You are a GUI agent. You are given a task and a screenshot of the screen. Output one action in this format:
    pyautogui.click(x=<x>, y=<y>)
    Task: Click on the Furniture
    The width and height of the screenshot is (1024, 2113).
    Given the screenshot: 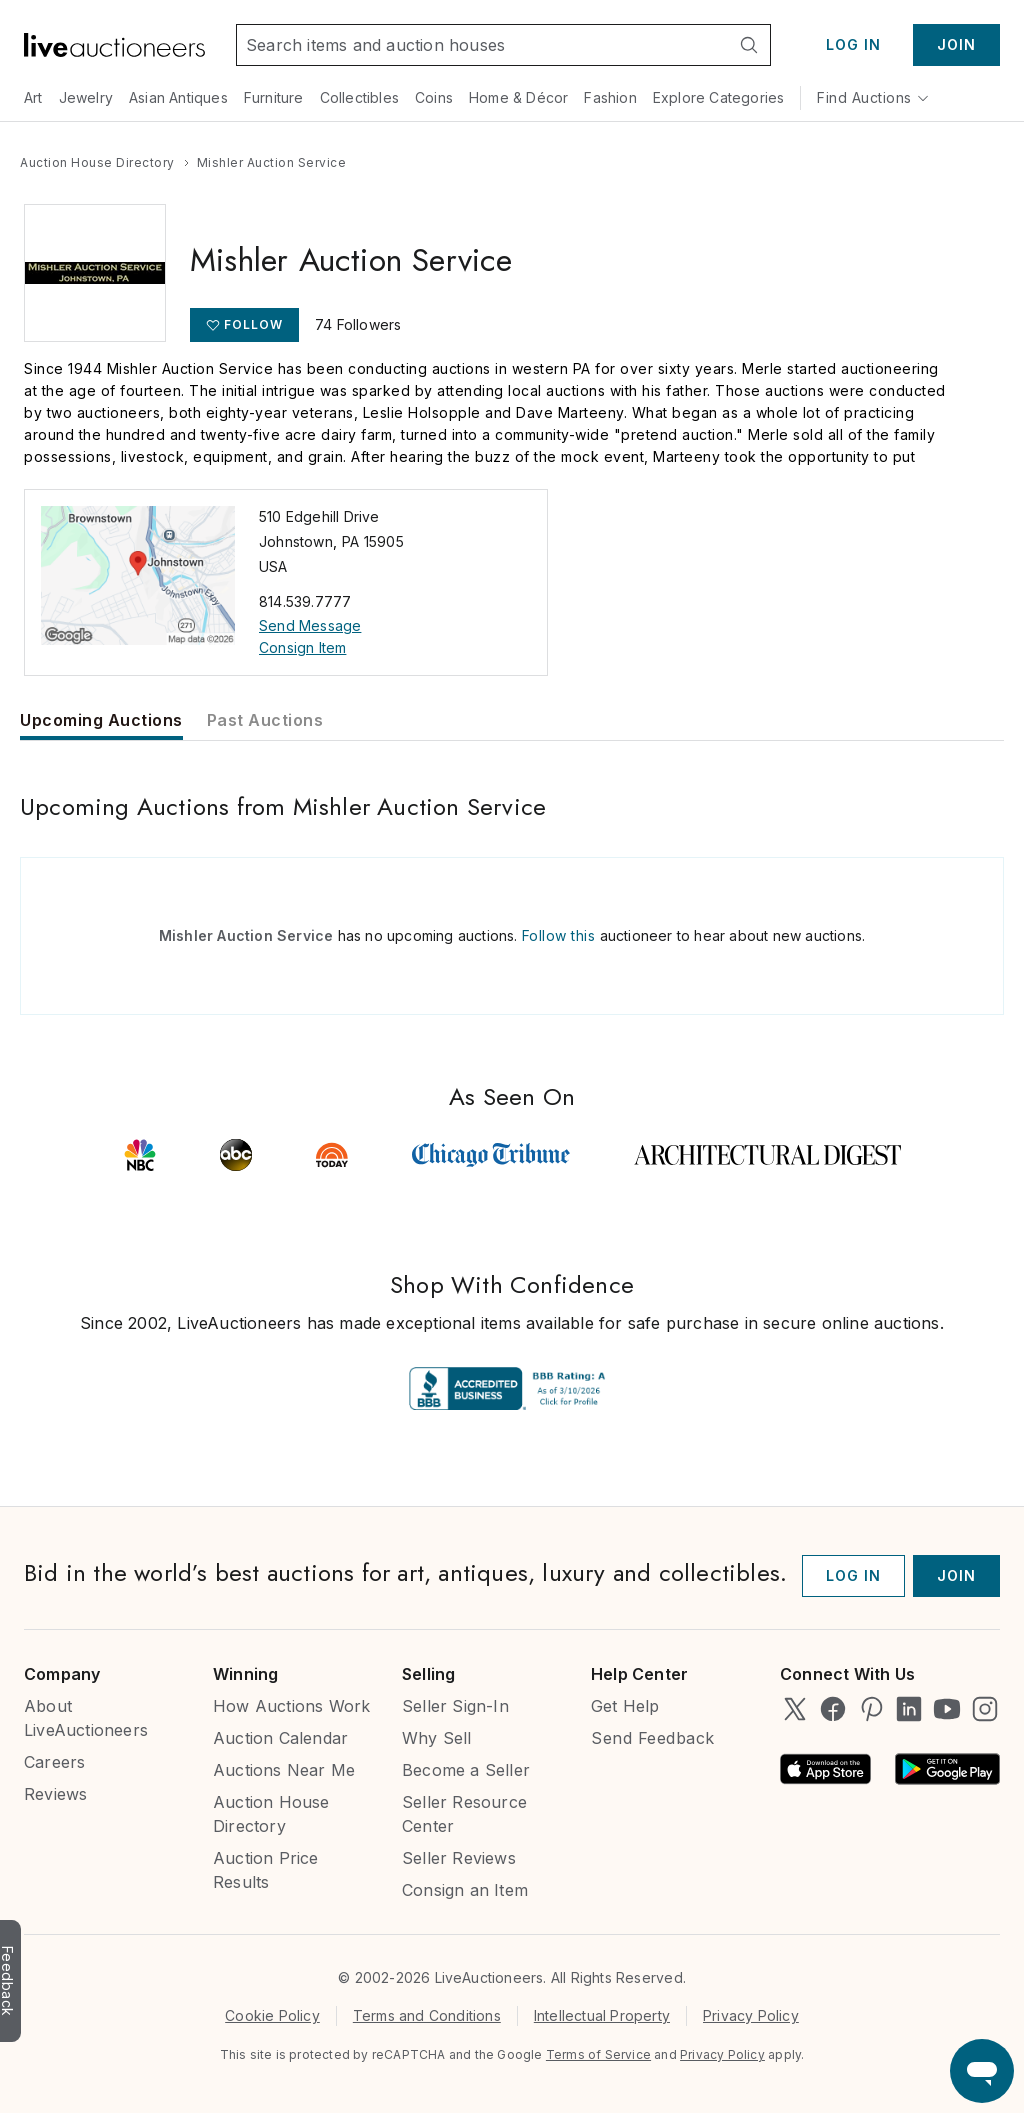 What is the action you would take?
    pyautogui.click(x=274, y=97)
    